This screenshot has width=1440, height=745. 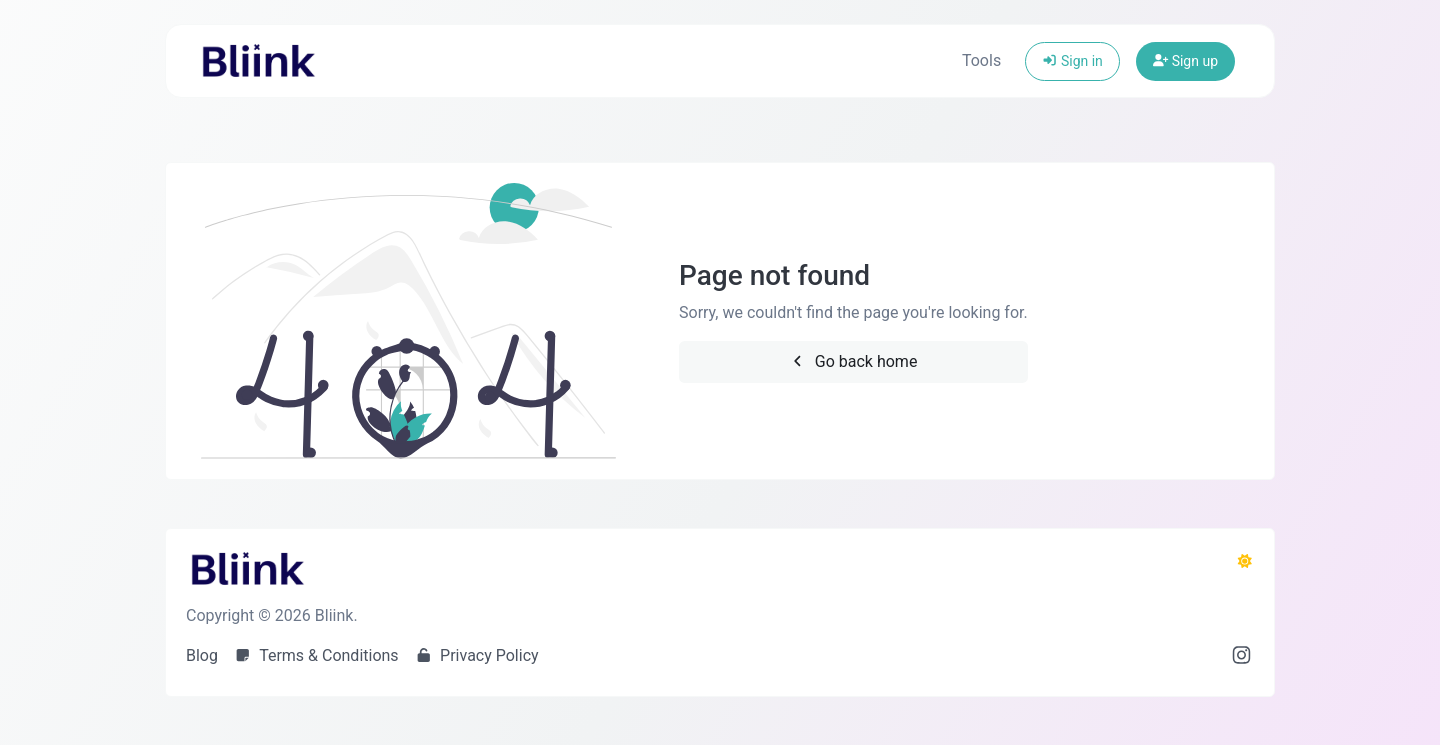 I want to click on Sign up, so click(x=1185, y=61).